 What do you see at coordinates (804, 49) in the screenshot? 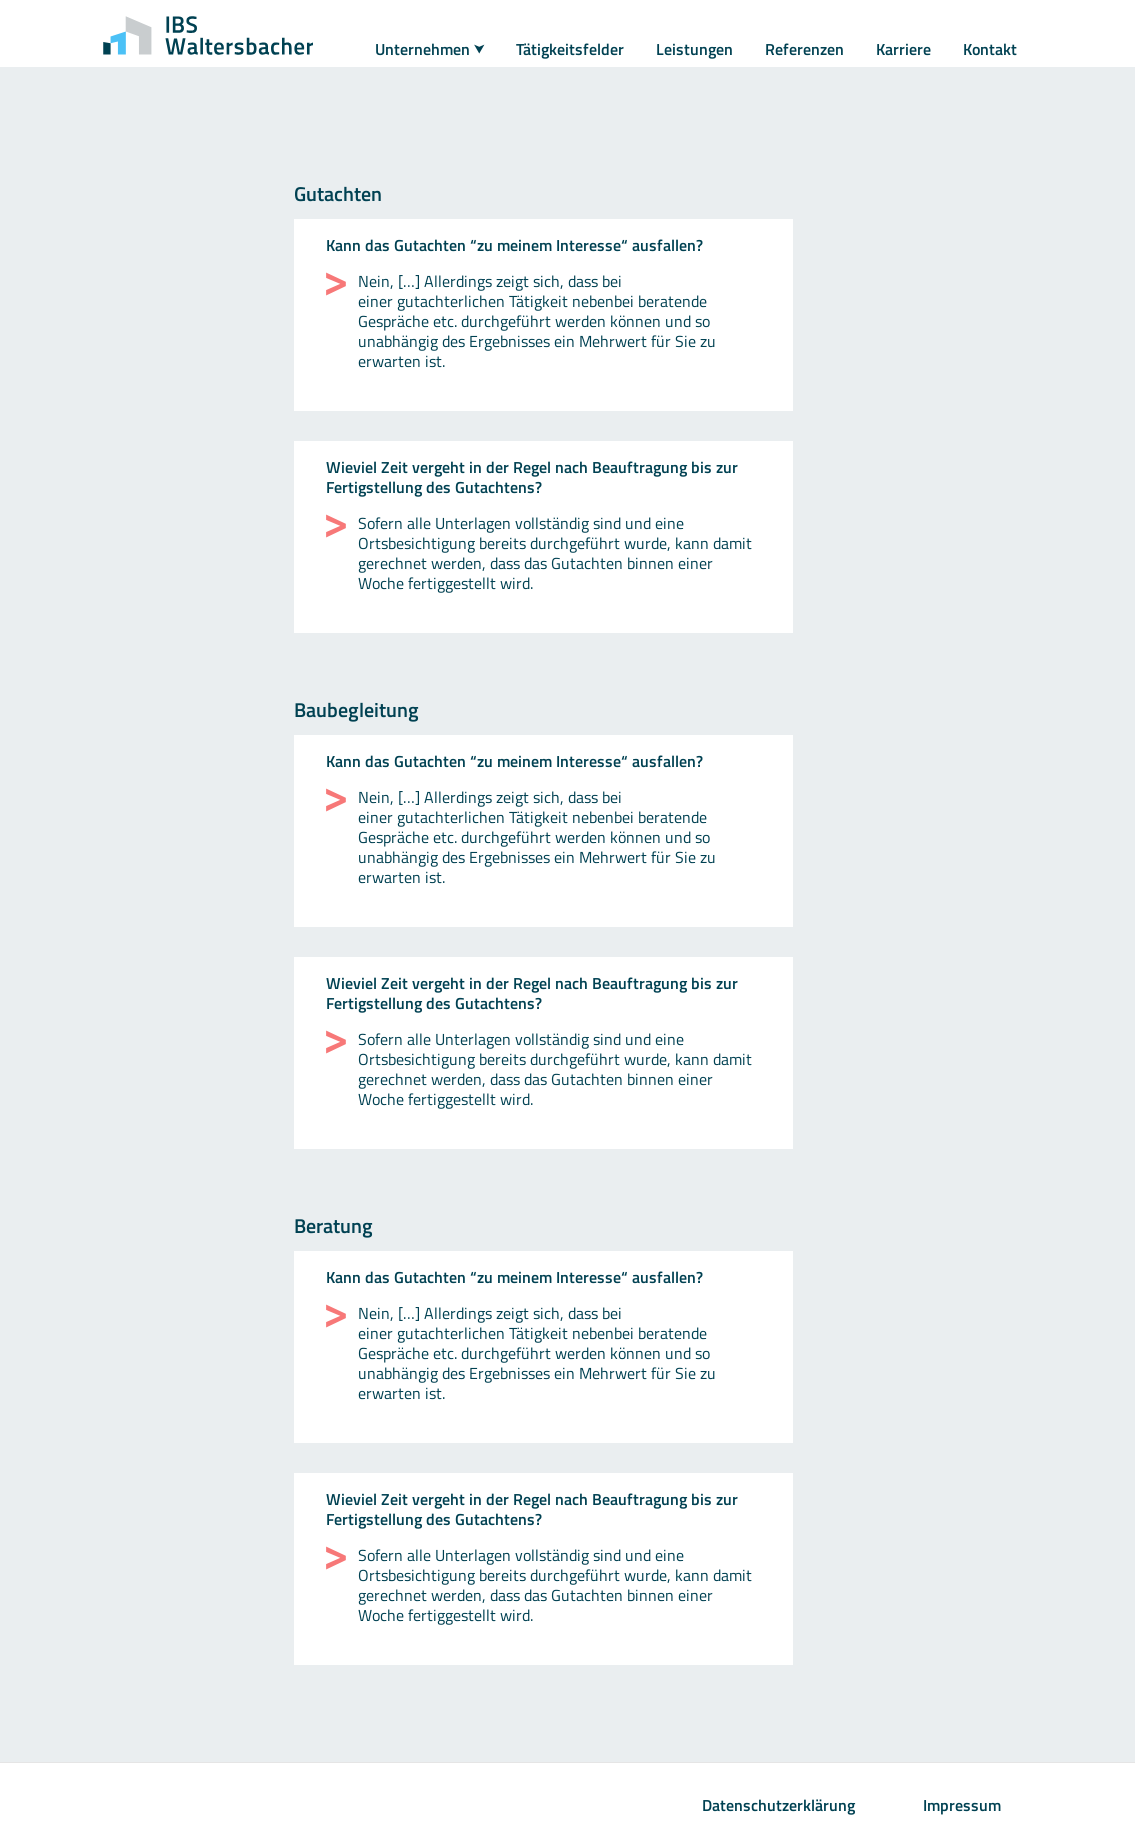
I see `Referenzen` at bounding box center [804, 49].